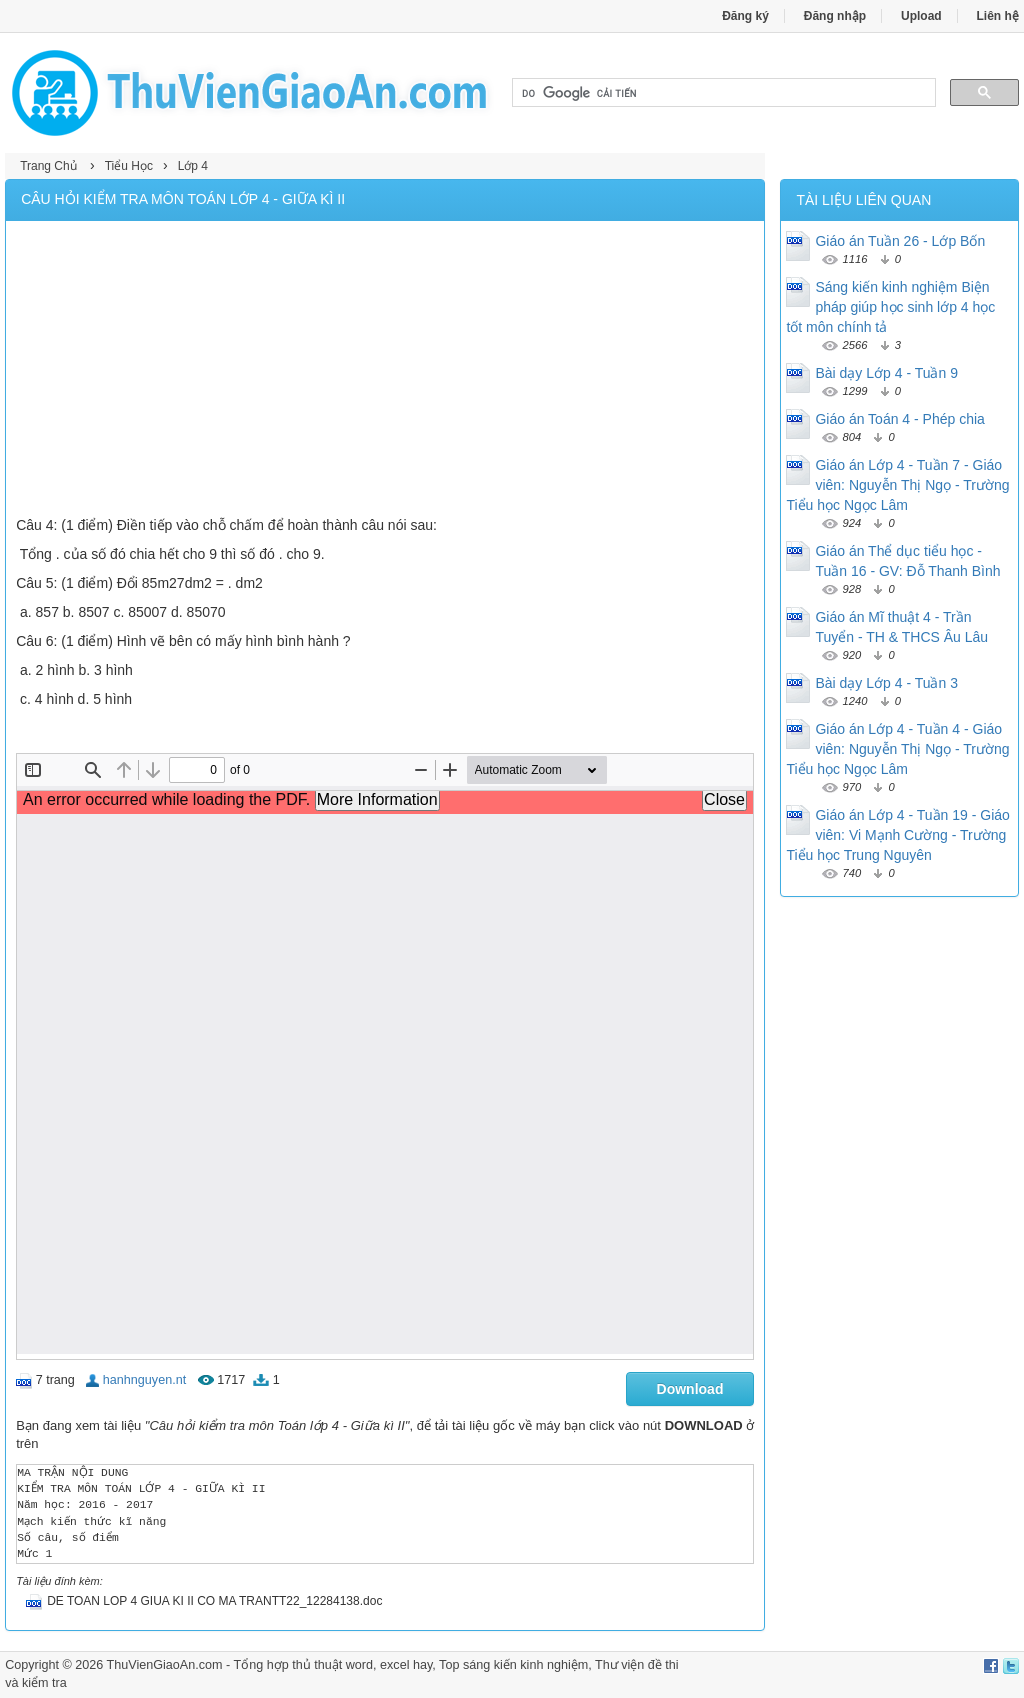  I want to click on Download, so click(690, 1389).